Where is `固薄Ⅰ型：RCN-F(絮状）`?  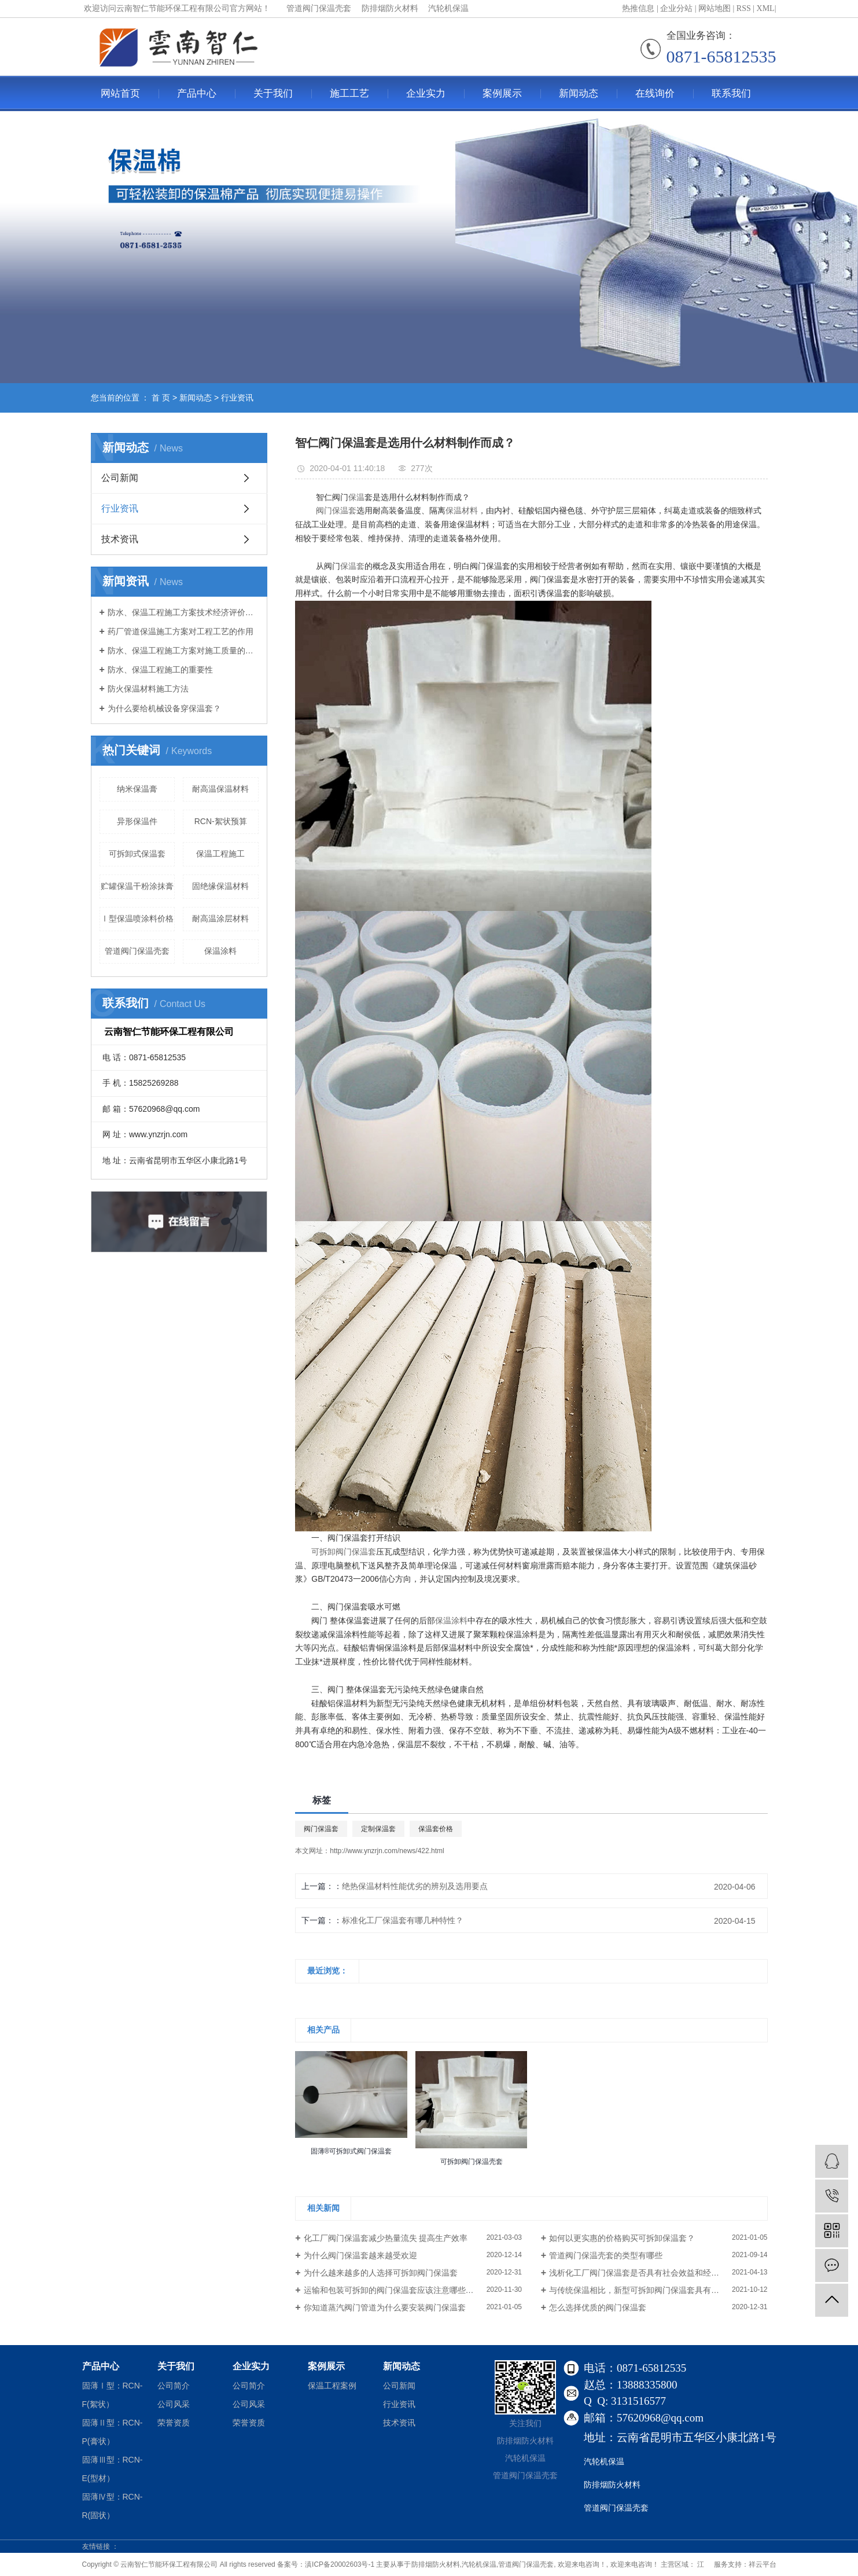
固薄Ⅰ型：RCN-F(絮状） is located at coordinates (112, 2395).